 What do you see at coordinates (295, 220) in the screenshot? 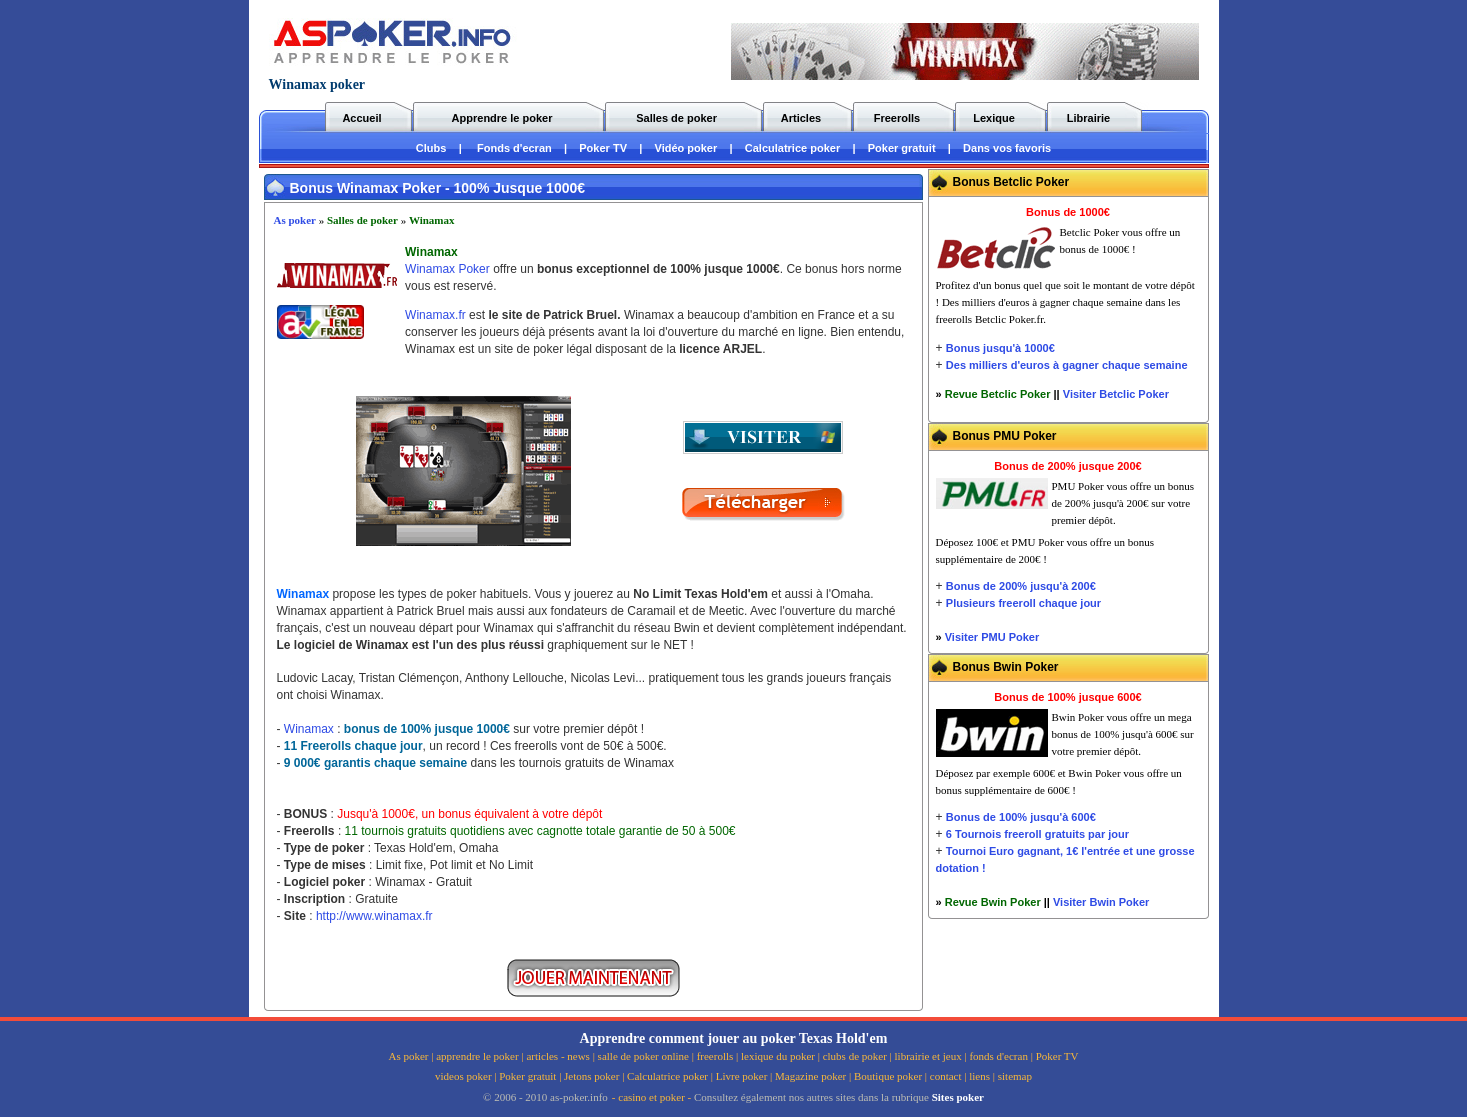
I see `As poker` at bounding box center [295, 220].